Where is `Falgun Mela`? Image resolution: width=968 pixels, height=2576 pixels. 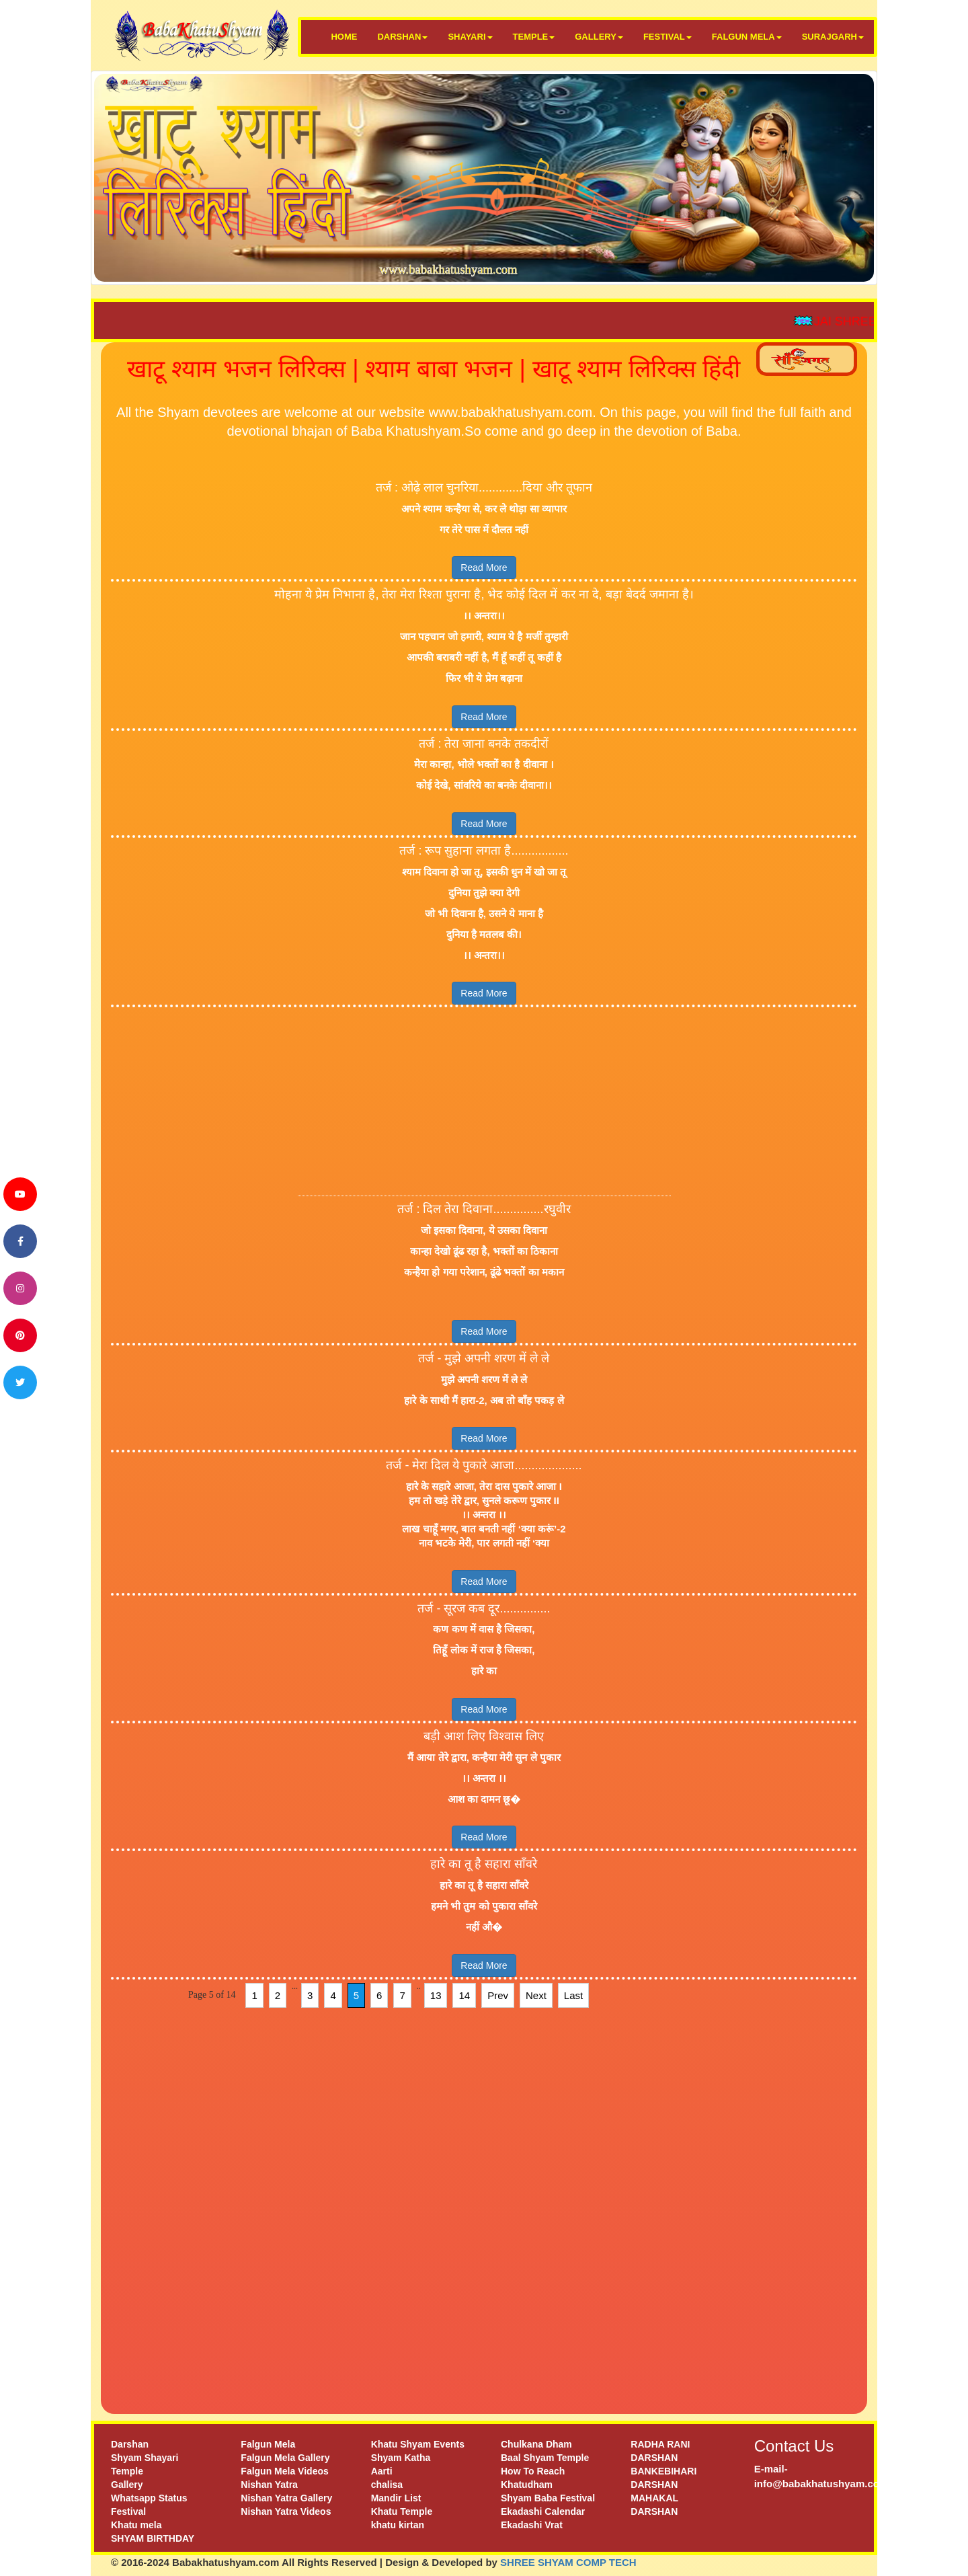
Falgun Mela is located at coordinates (268, 2444).